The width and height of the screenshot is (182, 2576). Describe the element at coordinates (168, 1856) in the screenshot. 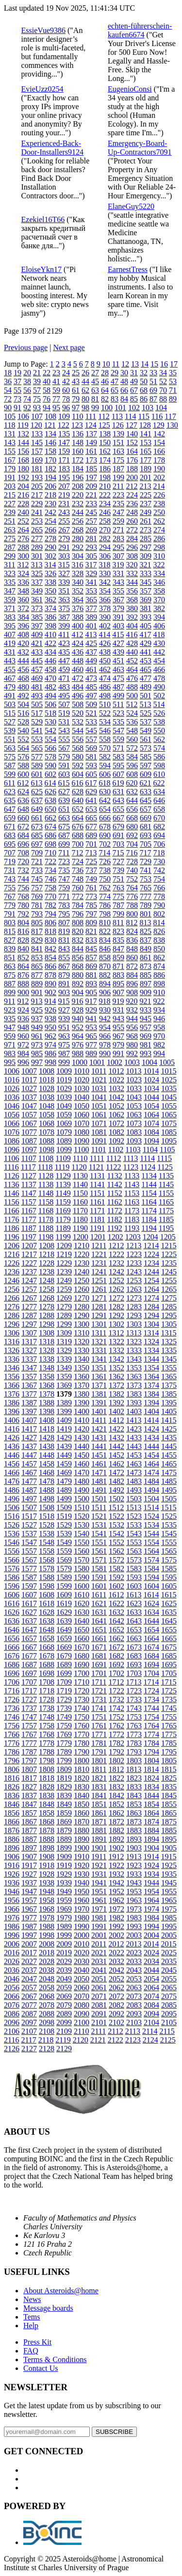

I see `1915` at that location.